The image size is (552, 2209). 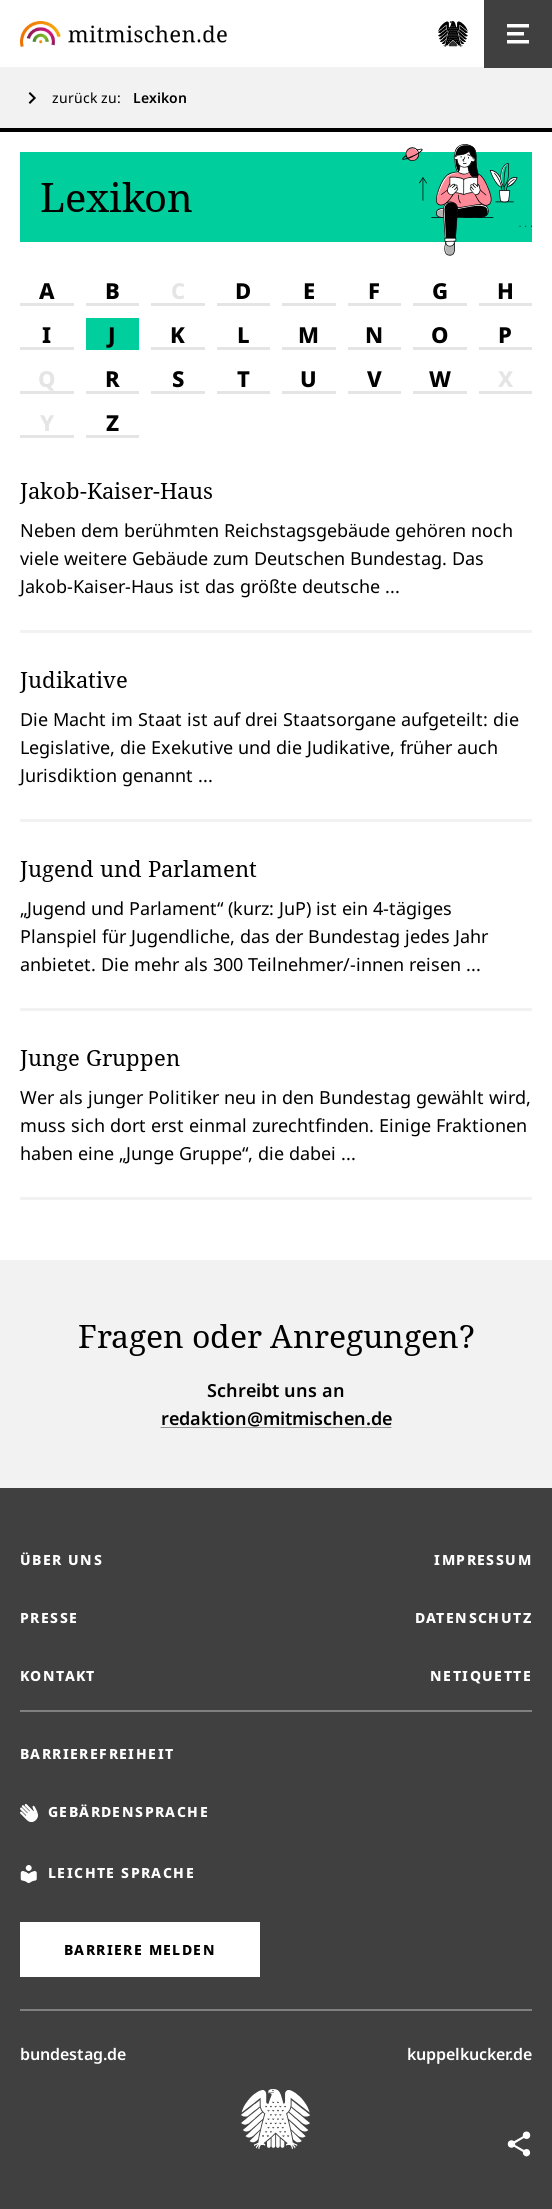 I want to click on kuppelkucker.de, so click(x=469, y=2053).